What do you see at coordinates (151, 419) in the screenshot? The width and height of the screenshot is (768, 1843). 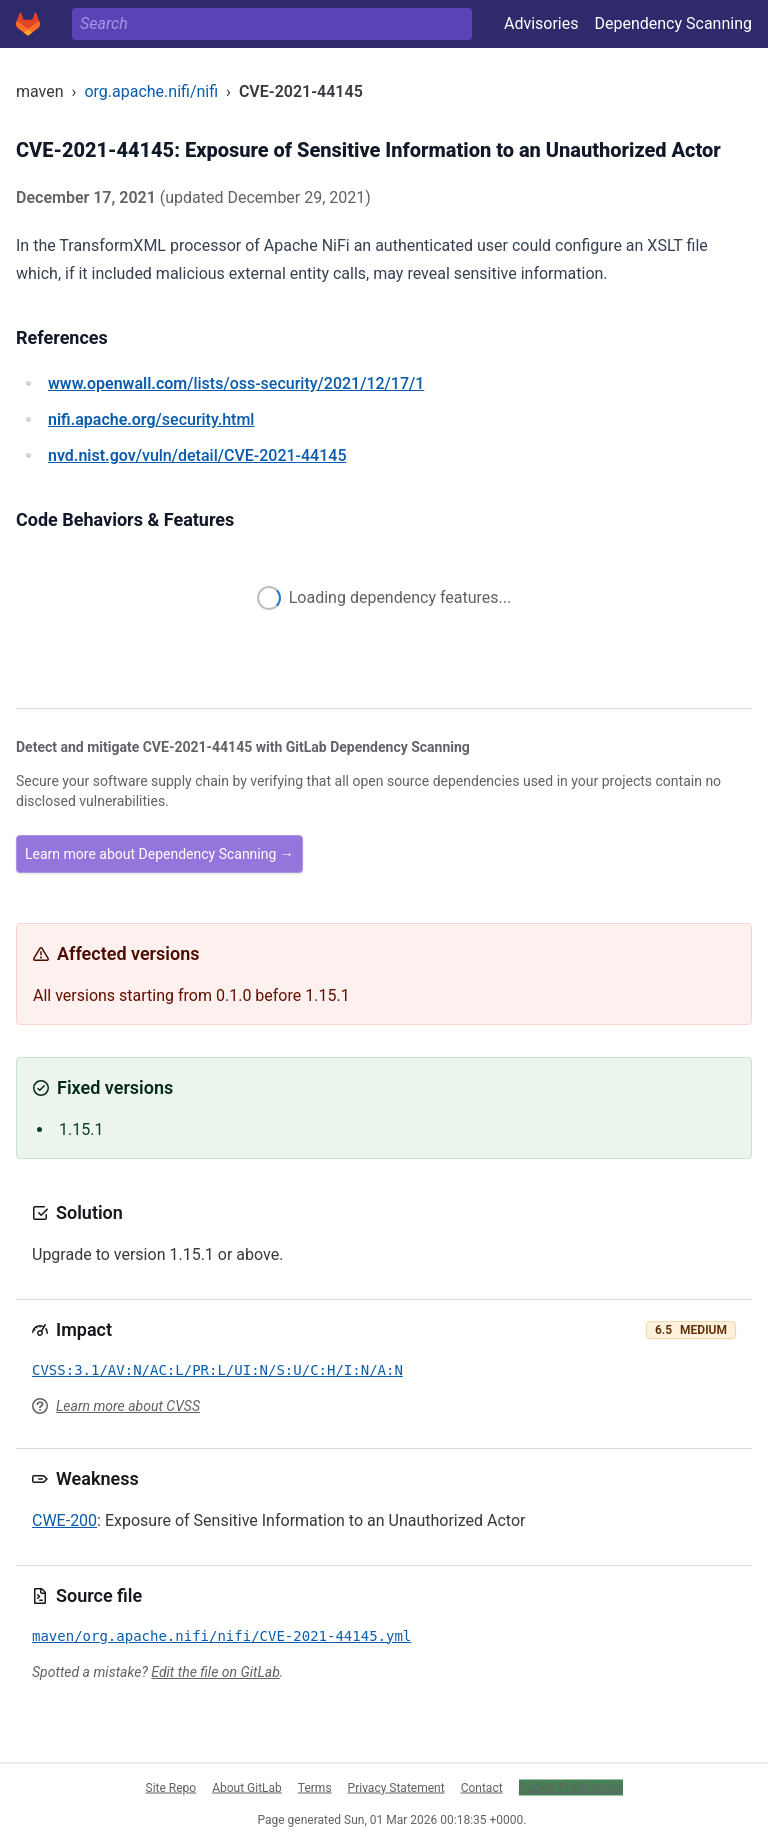 I see `/security.html` at bounding box center [151, 419].